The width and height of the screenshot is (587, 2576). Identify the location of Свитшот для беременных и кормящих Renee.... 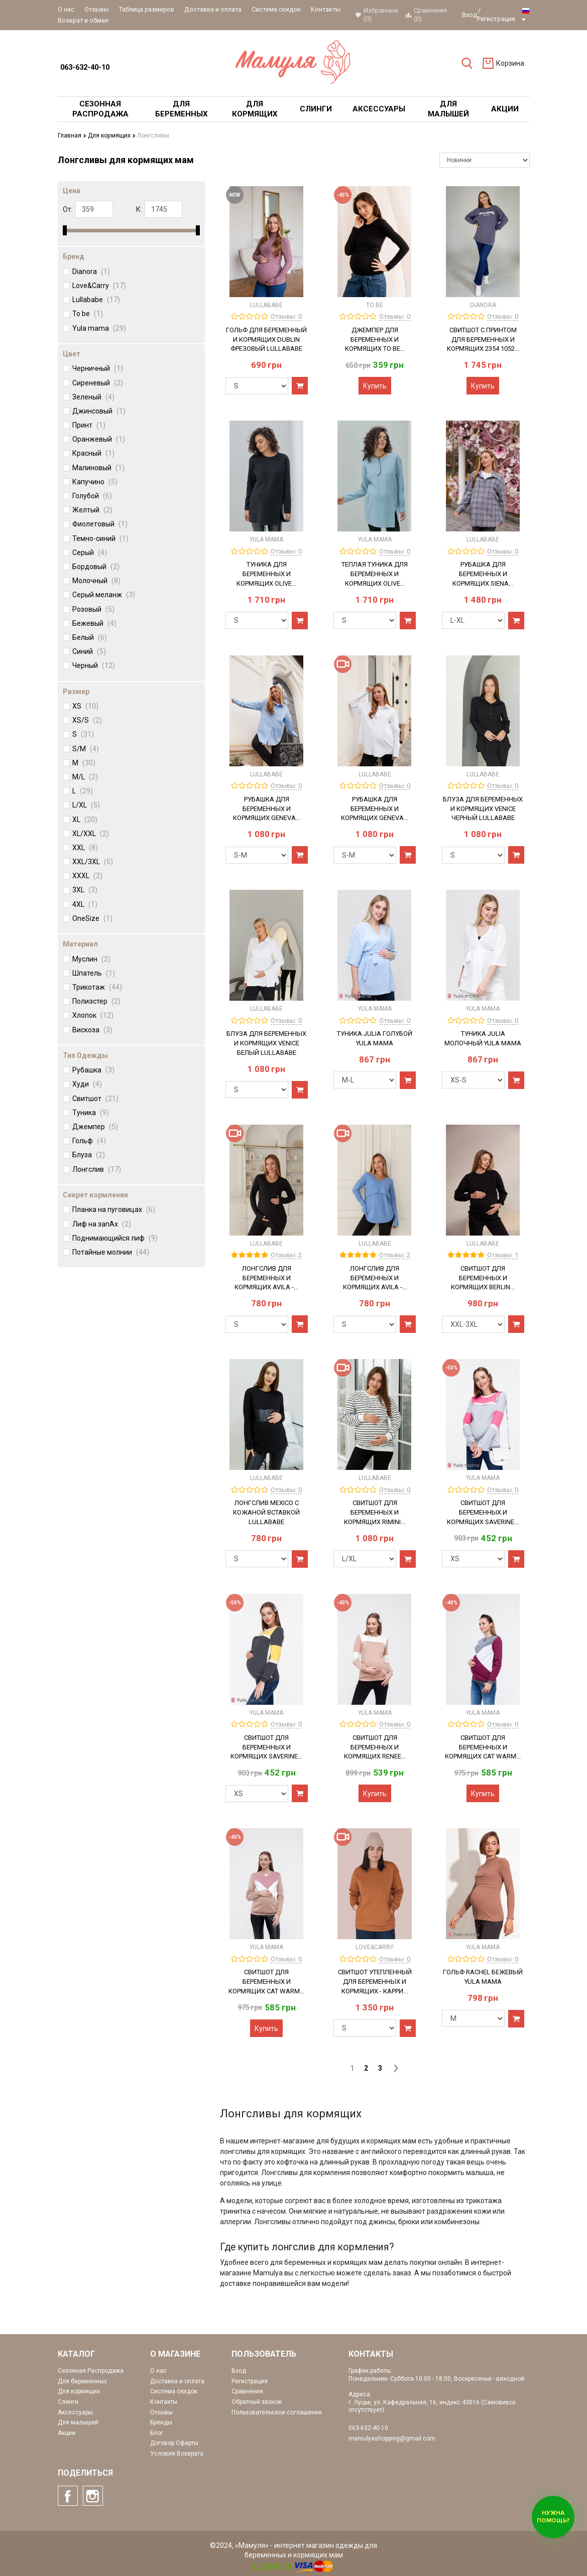
(375, 1747).